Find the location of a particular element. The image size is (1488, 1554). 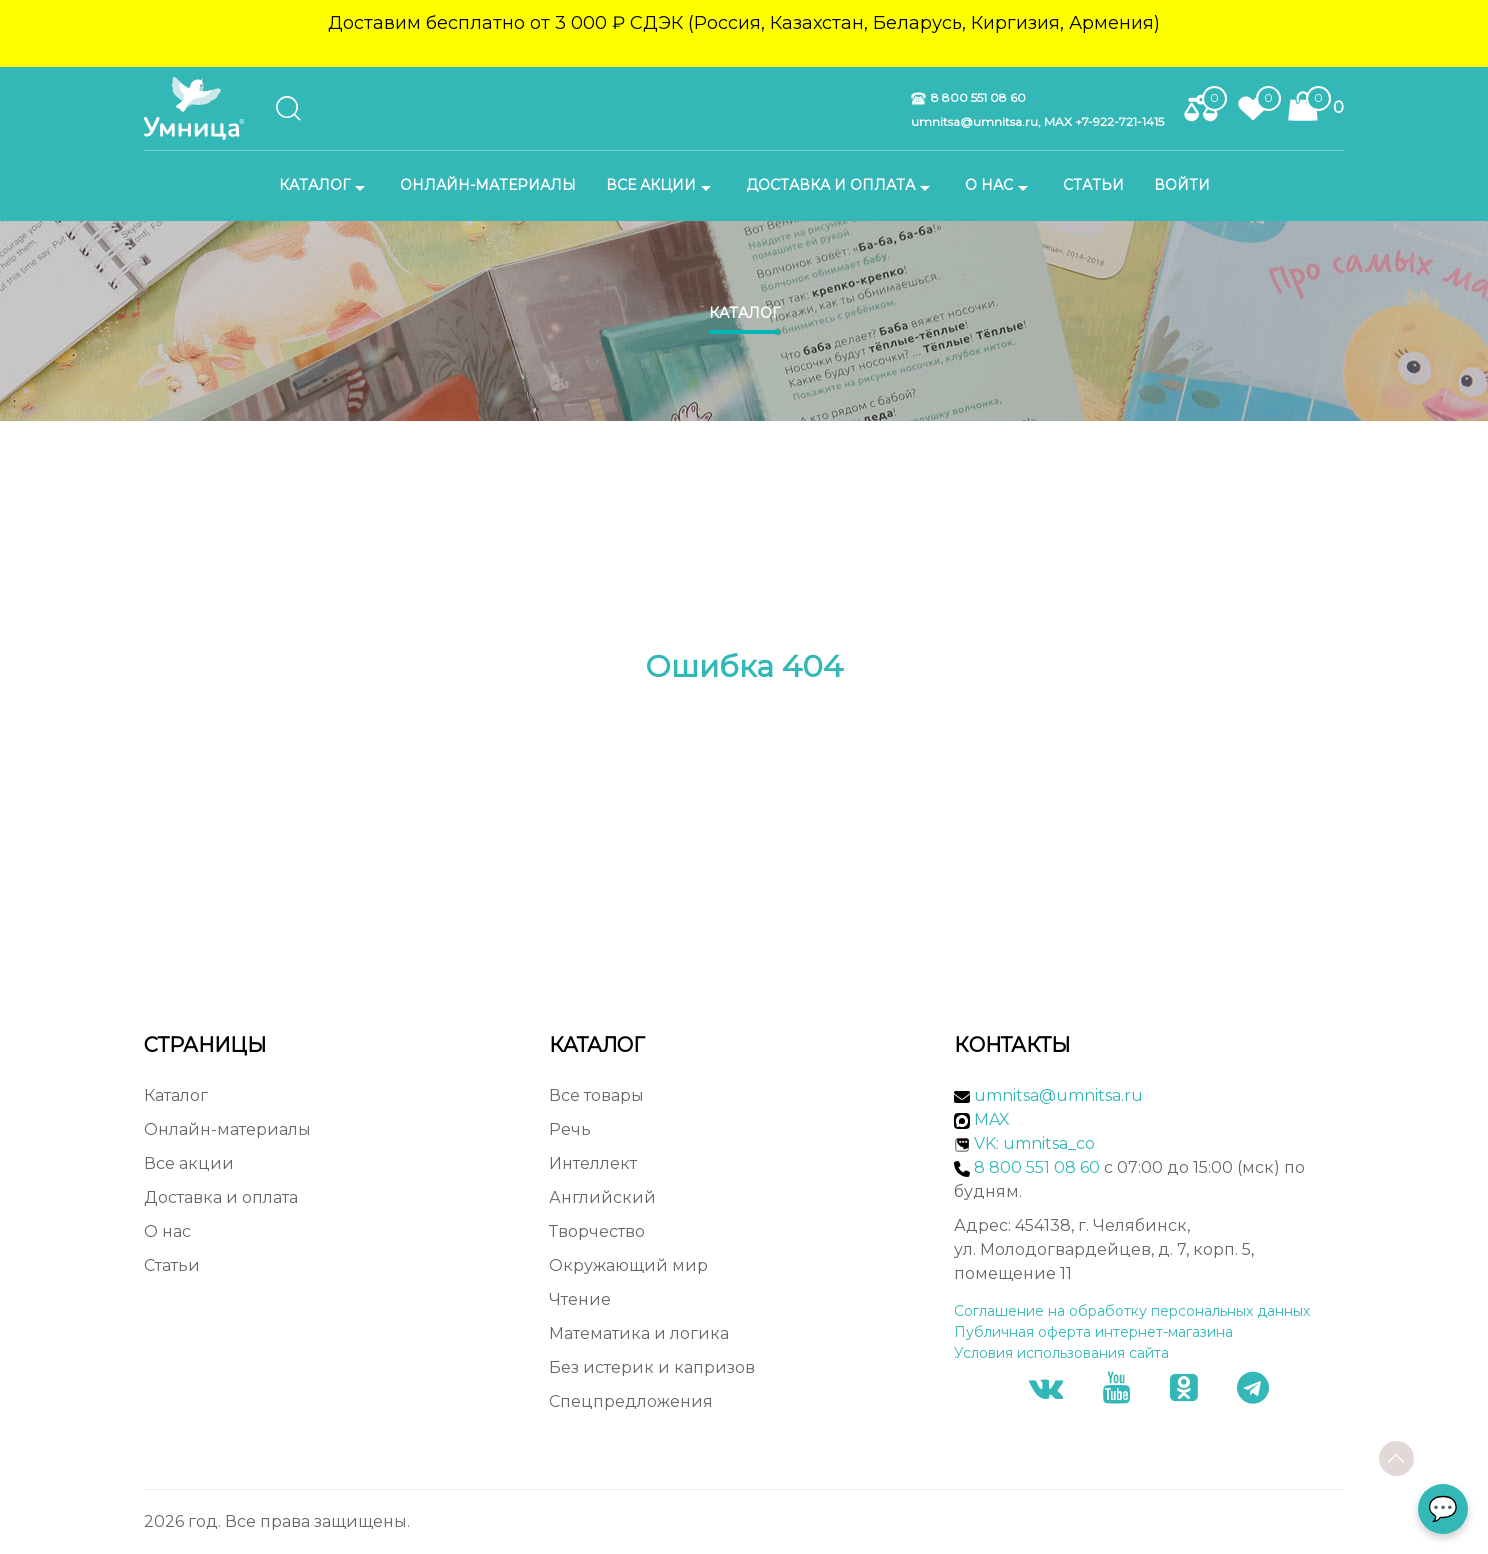

Статьи is located at coordinates (1093, 185).